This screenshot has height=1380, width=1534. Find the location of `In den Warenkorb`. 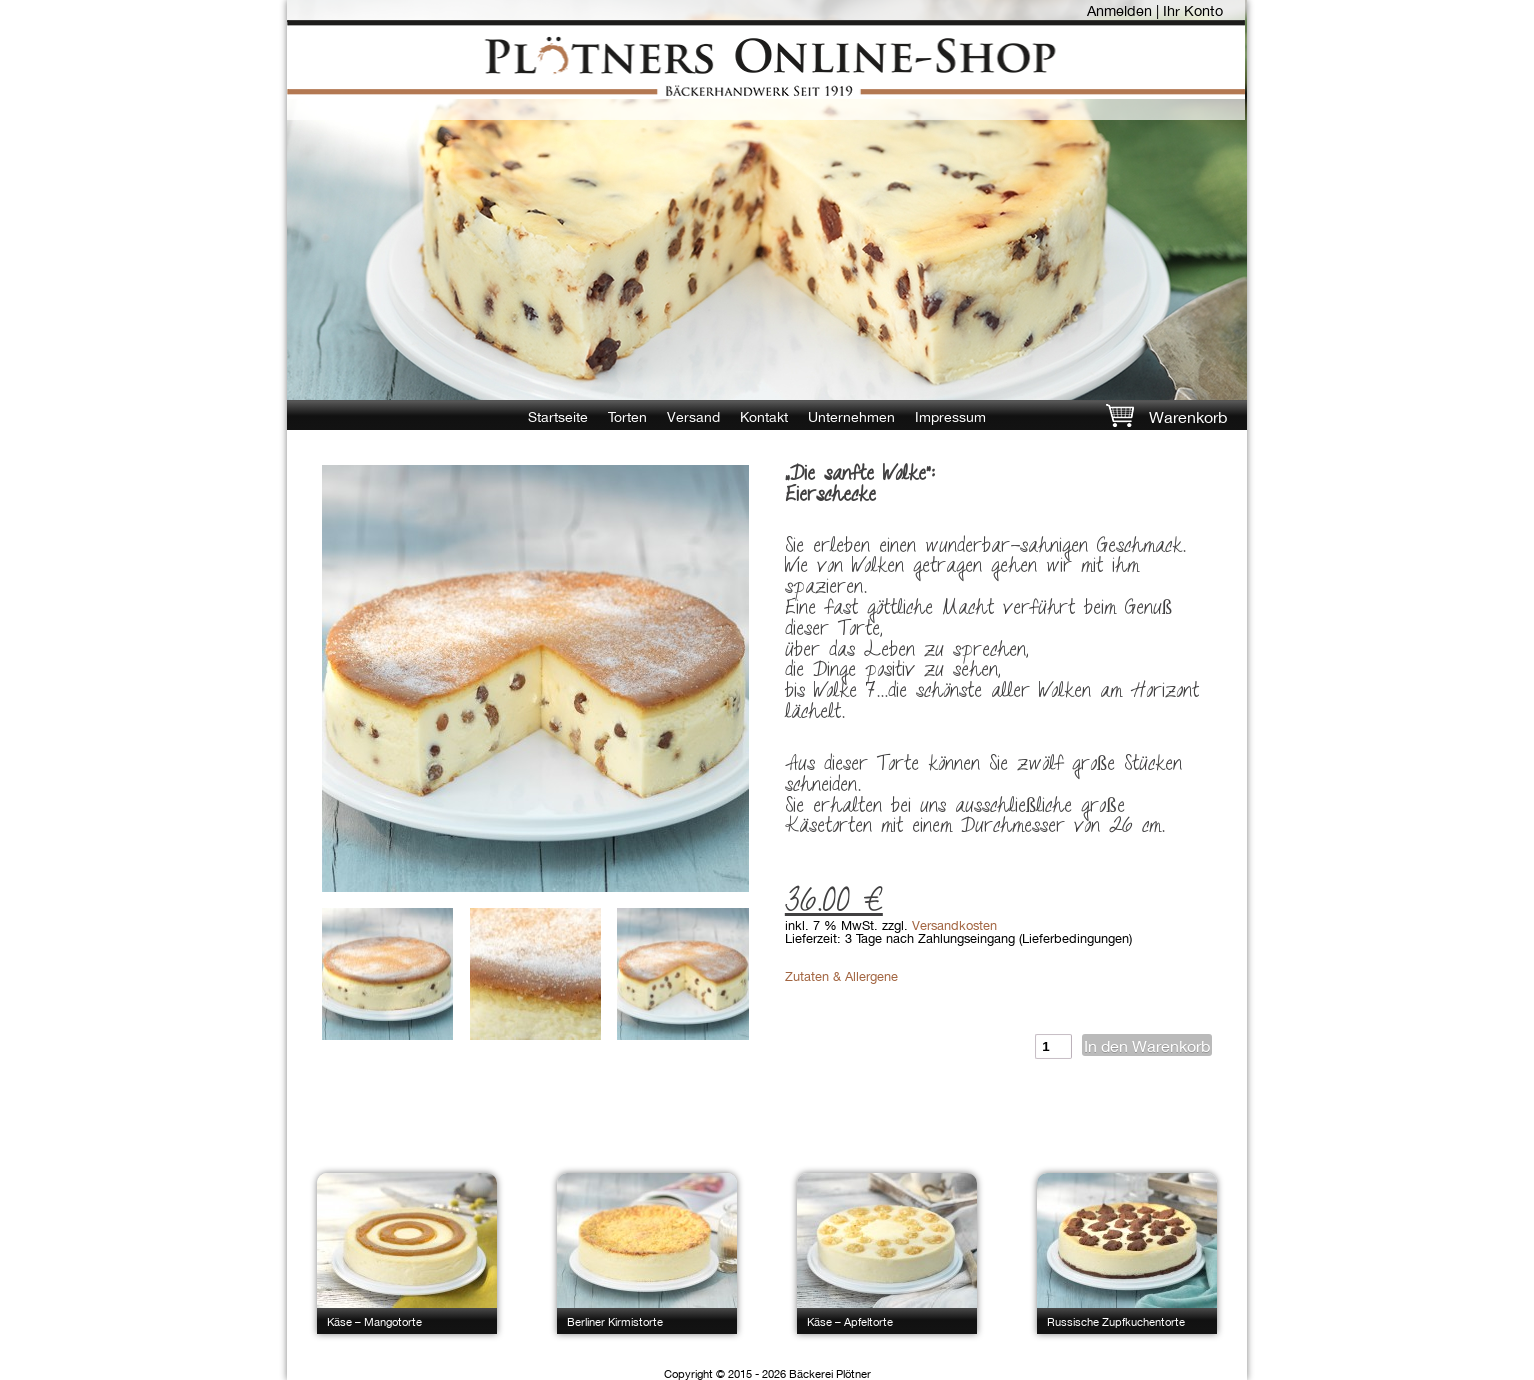

In den Warenkorb is located at coordinates (1147, 1046).